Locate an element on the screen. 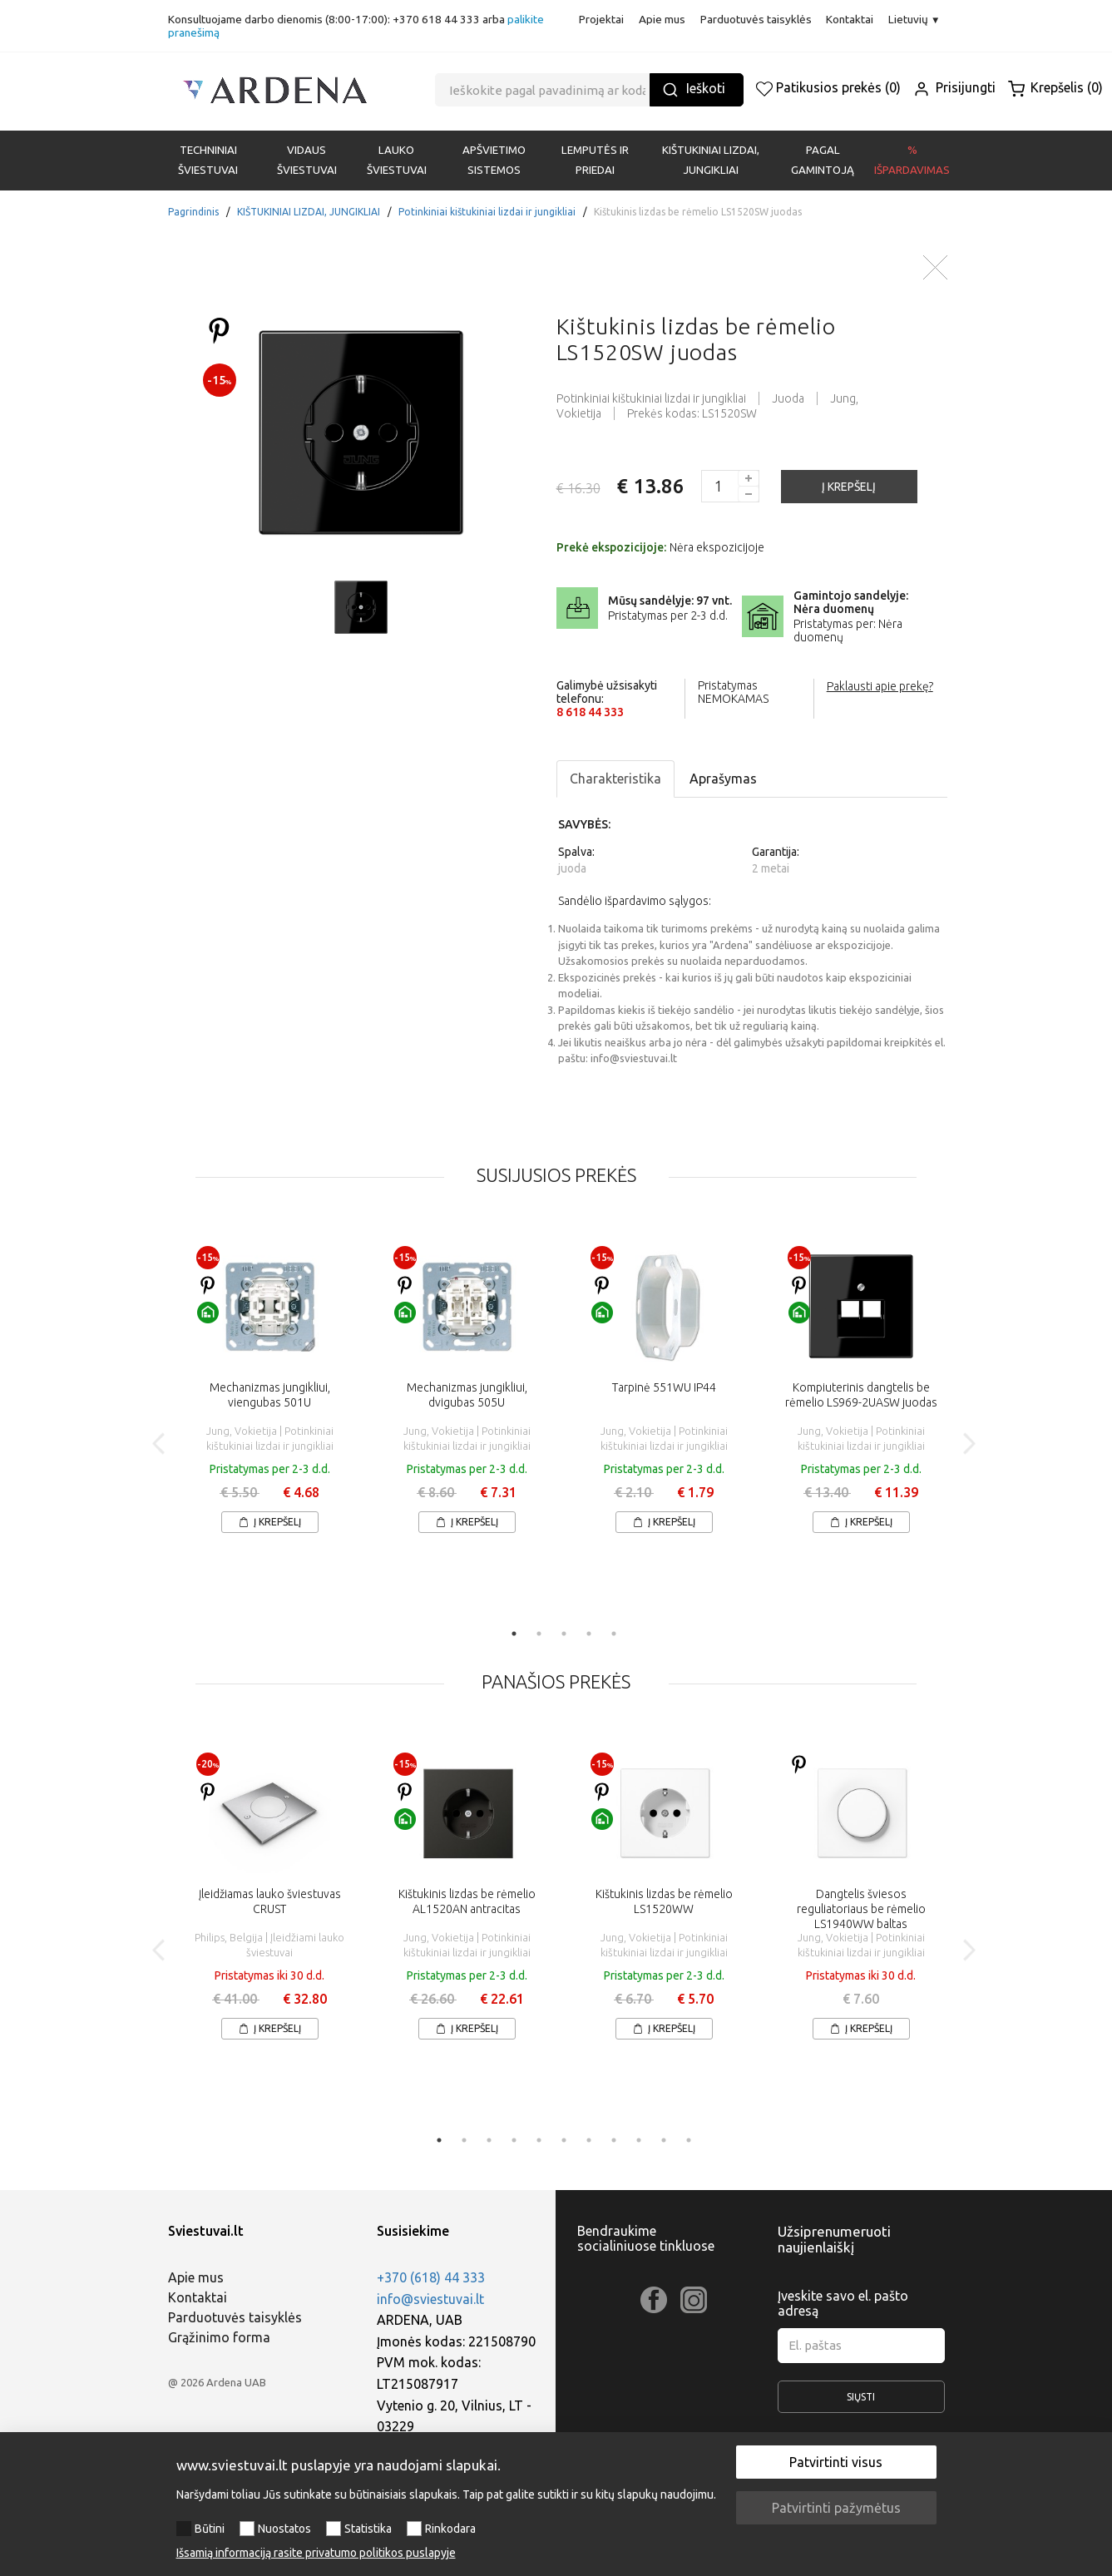  APŠVIETIMO SISTEMOS is located at coordinates (494, 160).